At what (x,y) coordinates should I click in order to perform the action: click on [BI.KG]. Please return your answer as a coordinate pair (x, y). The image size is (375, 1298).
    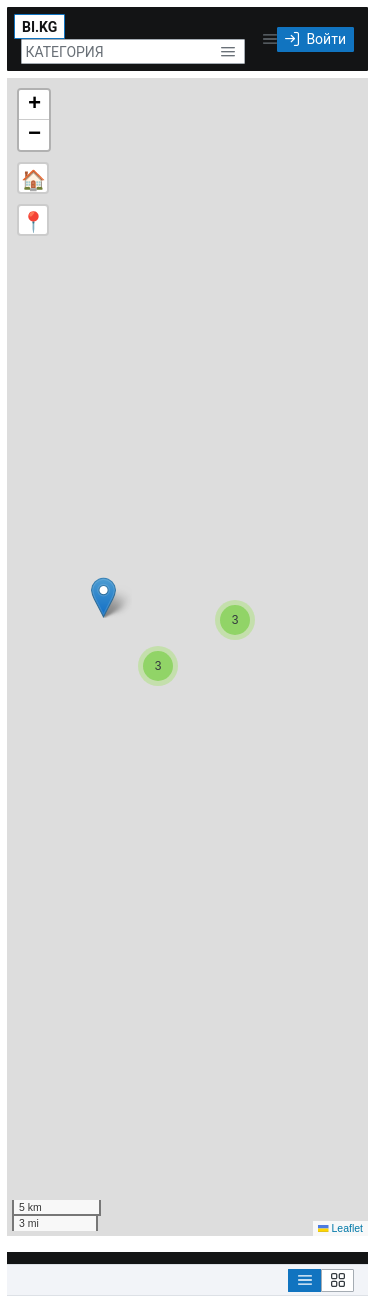
    Looking at the image, I should click on (39, 26).